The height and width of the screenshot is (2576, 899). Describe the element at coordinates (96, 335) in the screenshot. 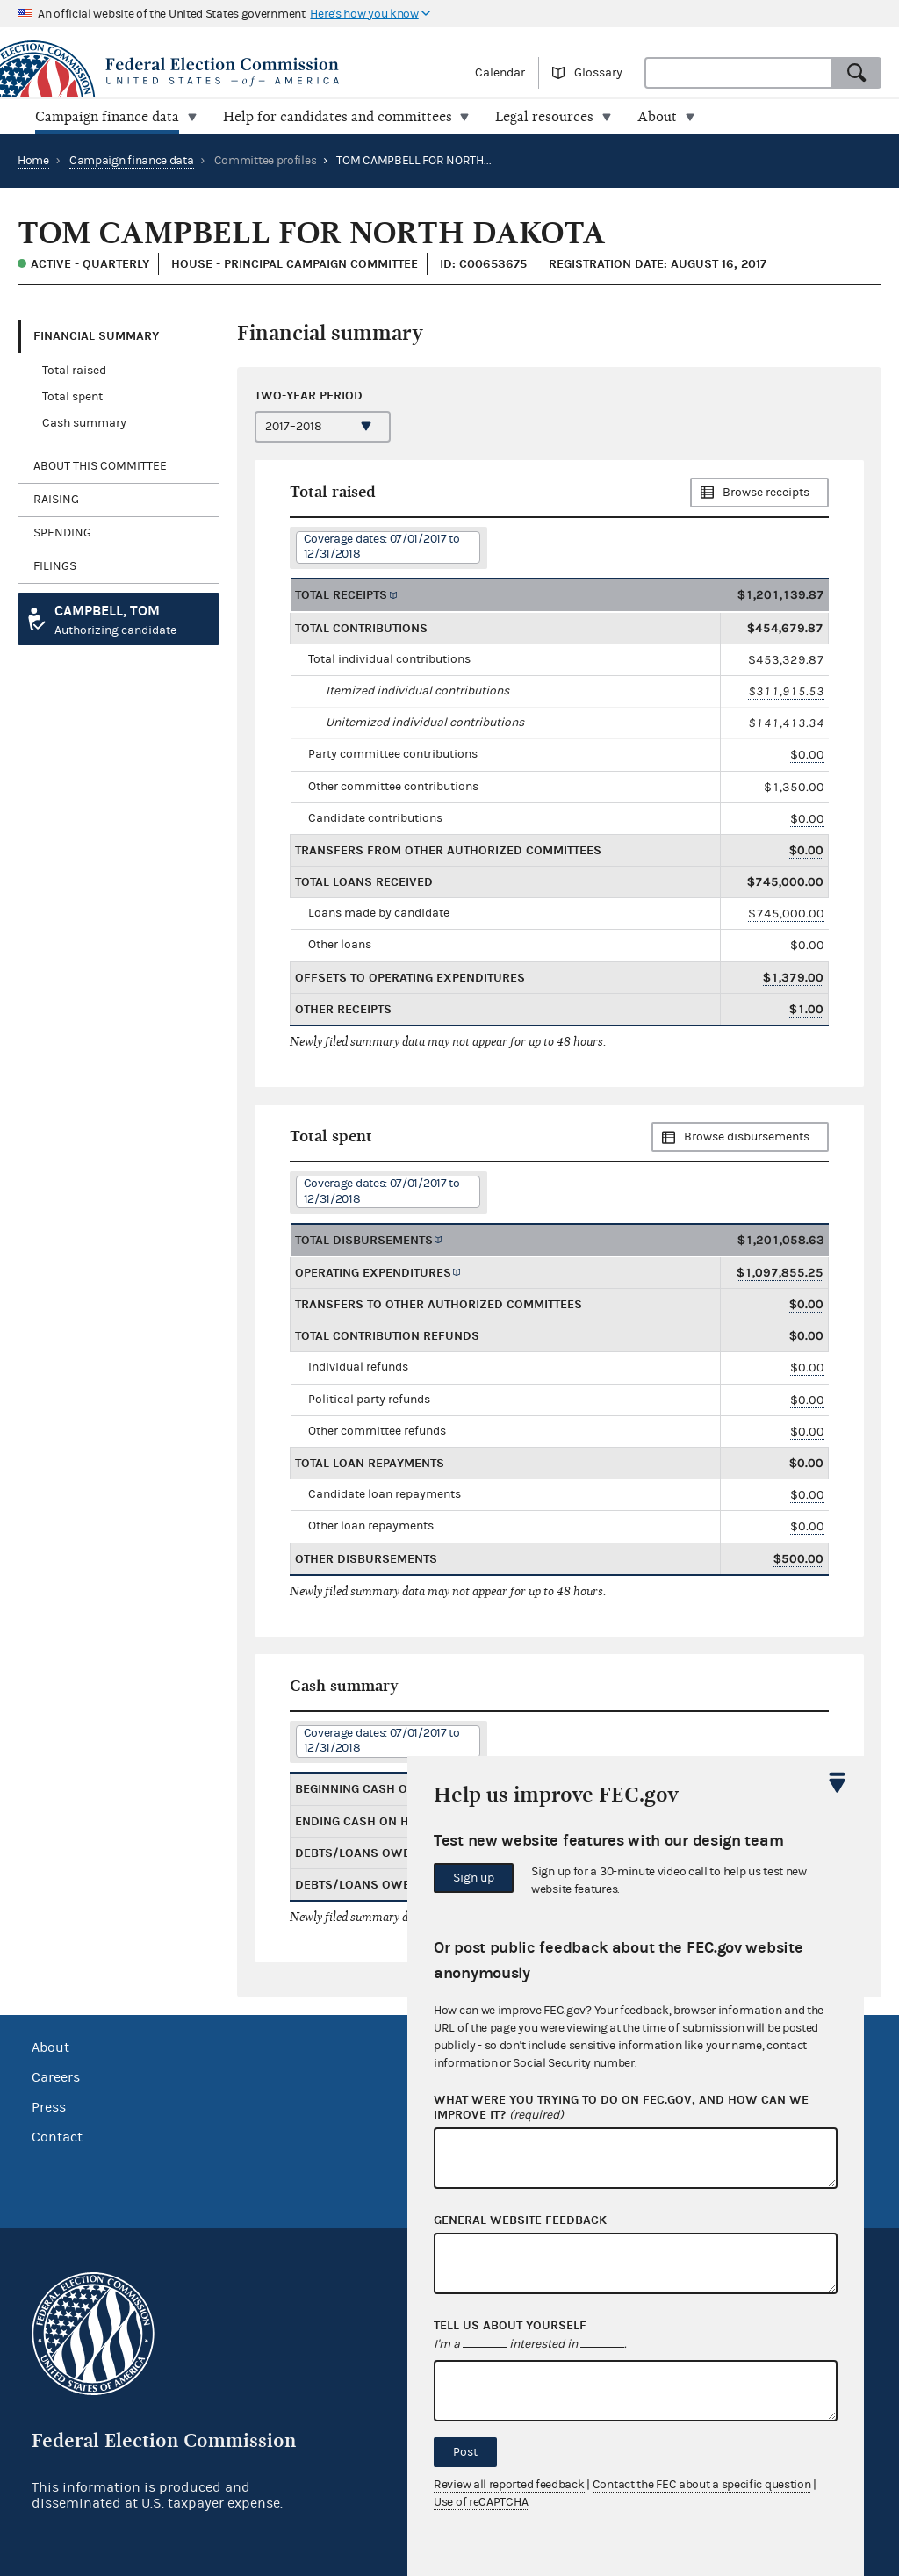

I see `Financial Summary [tab]` at that location.